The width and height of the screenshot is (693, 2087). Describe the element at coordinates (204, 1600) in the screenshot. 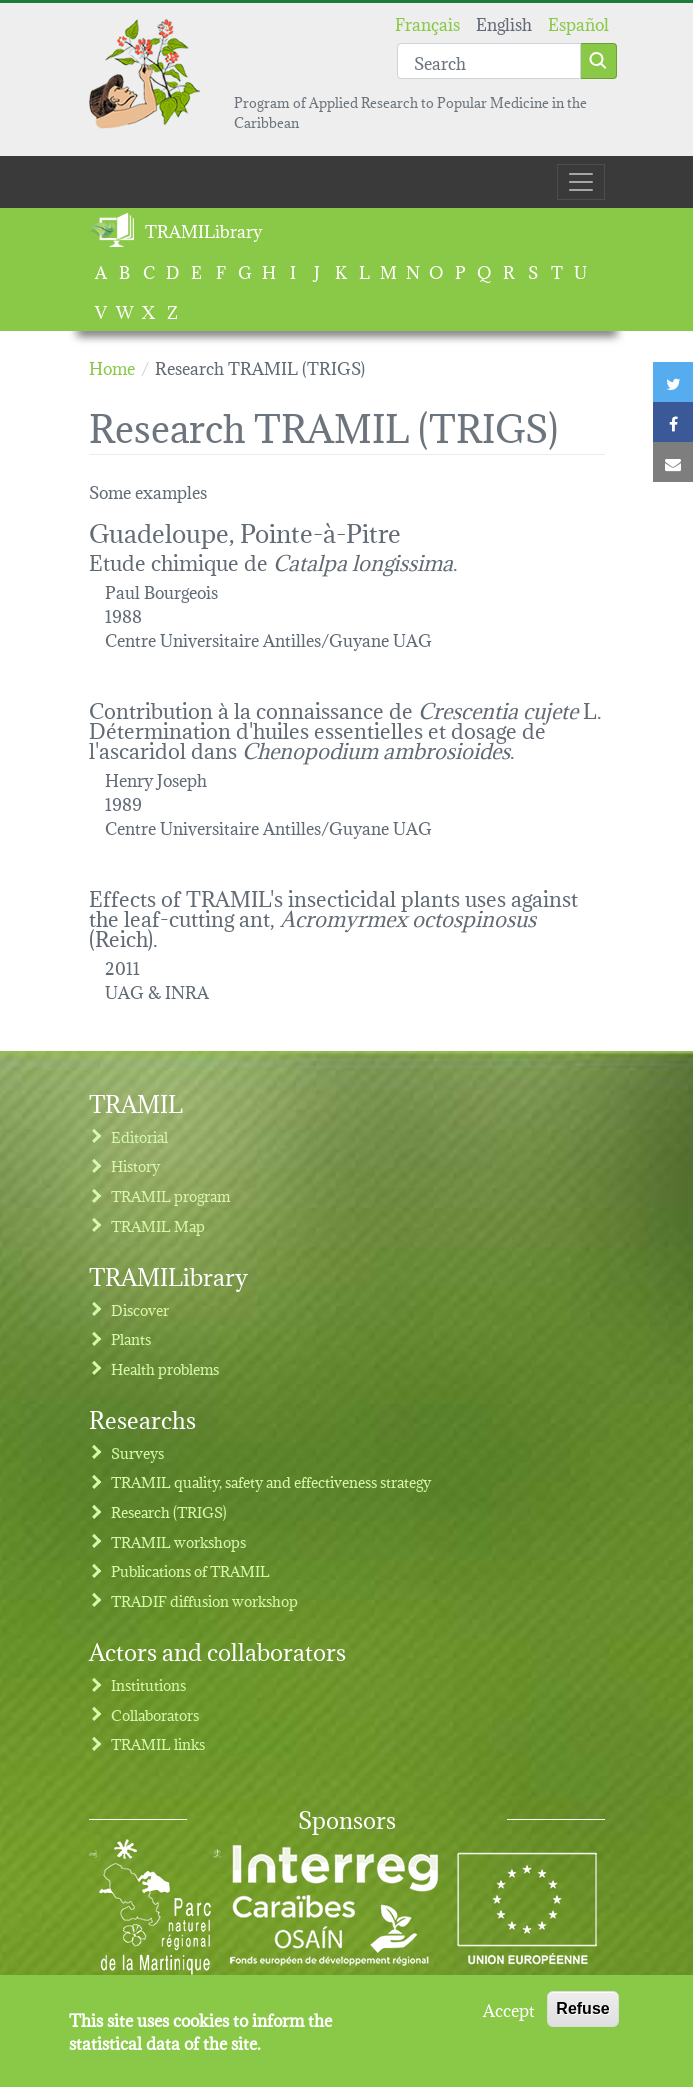

I see `TRADIF diffusion workshop` at that location.